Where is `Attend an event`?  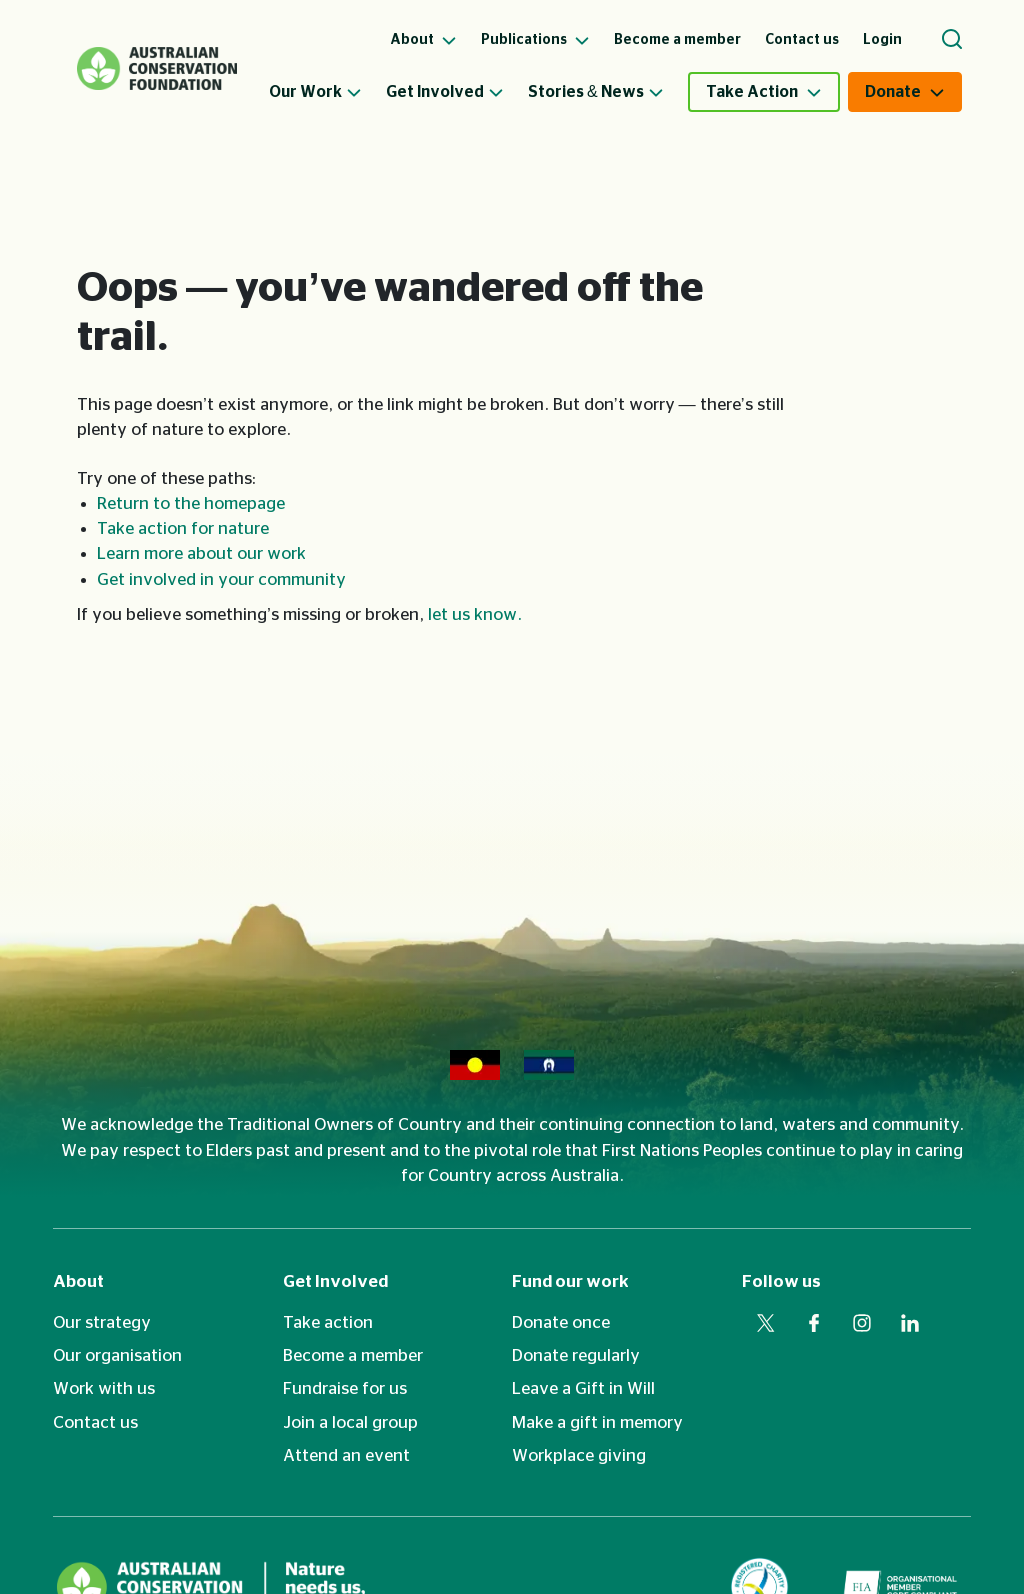
Attend an event is located at coordinates (346, 1455).